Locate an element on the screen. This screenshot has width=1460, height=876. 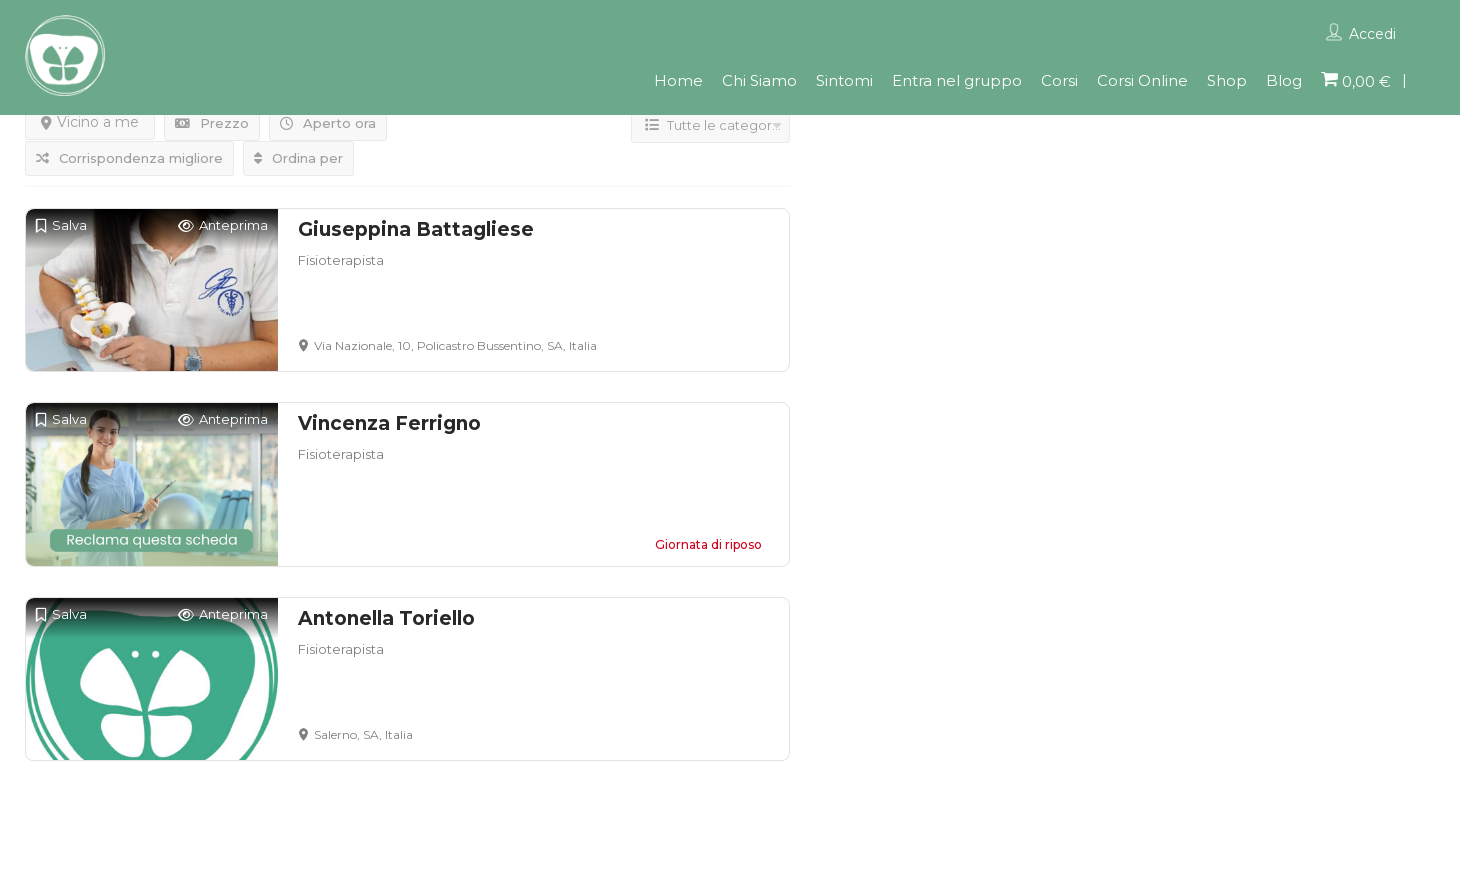
Corrispondenza migliore is located at coordinates (129, 158).